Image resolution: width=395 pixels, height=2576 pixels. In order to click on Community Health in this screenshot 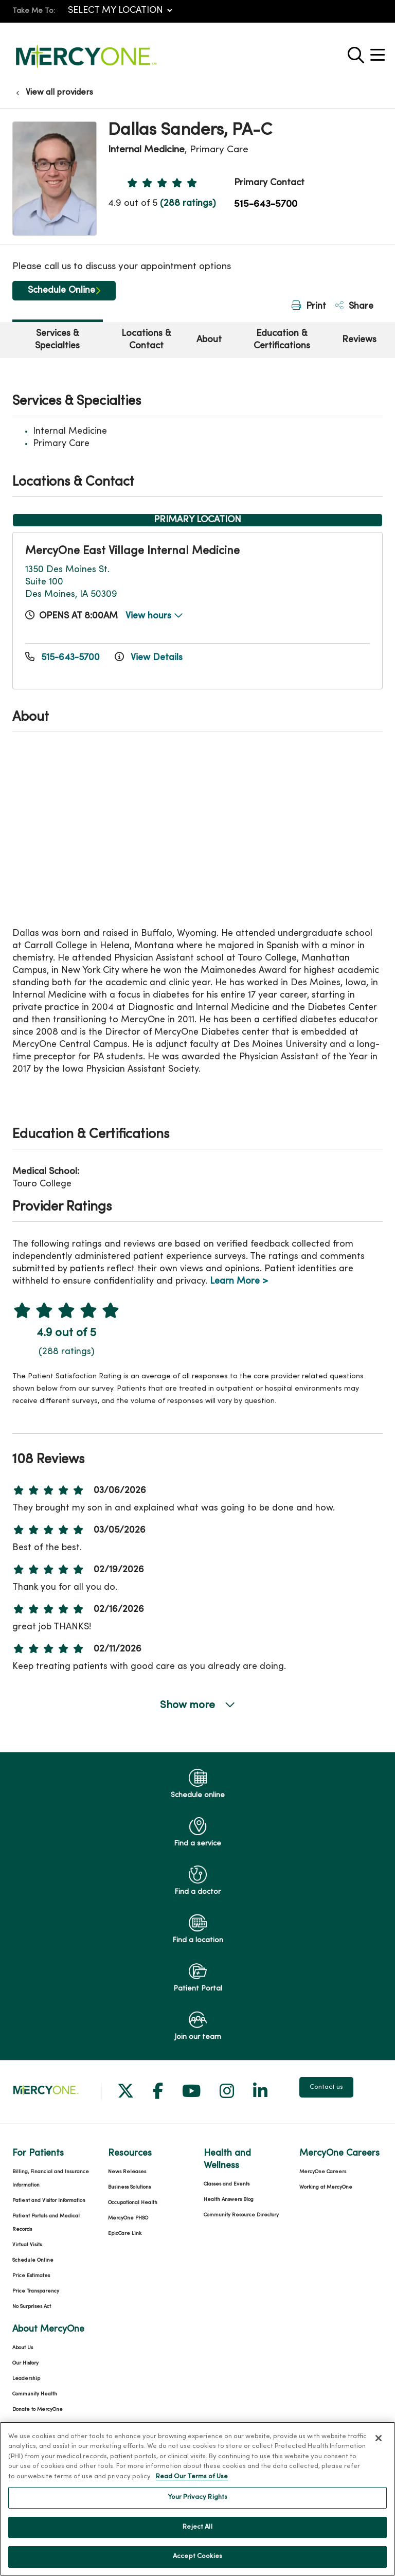, I will do `click(34, 2394)`.